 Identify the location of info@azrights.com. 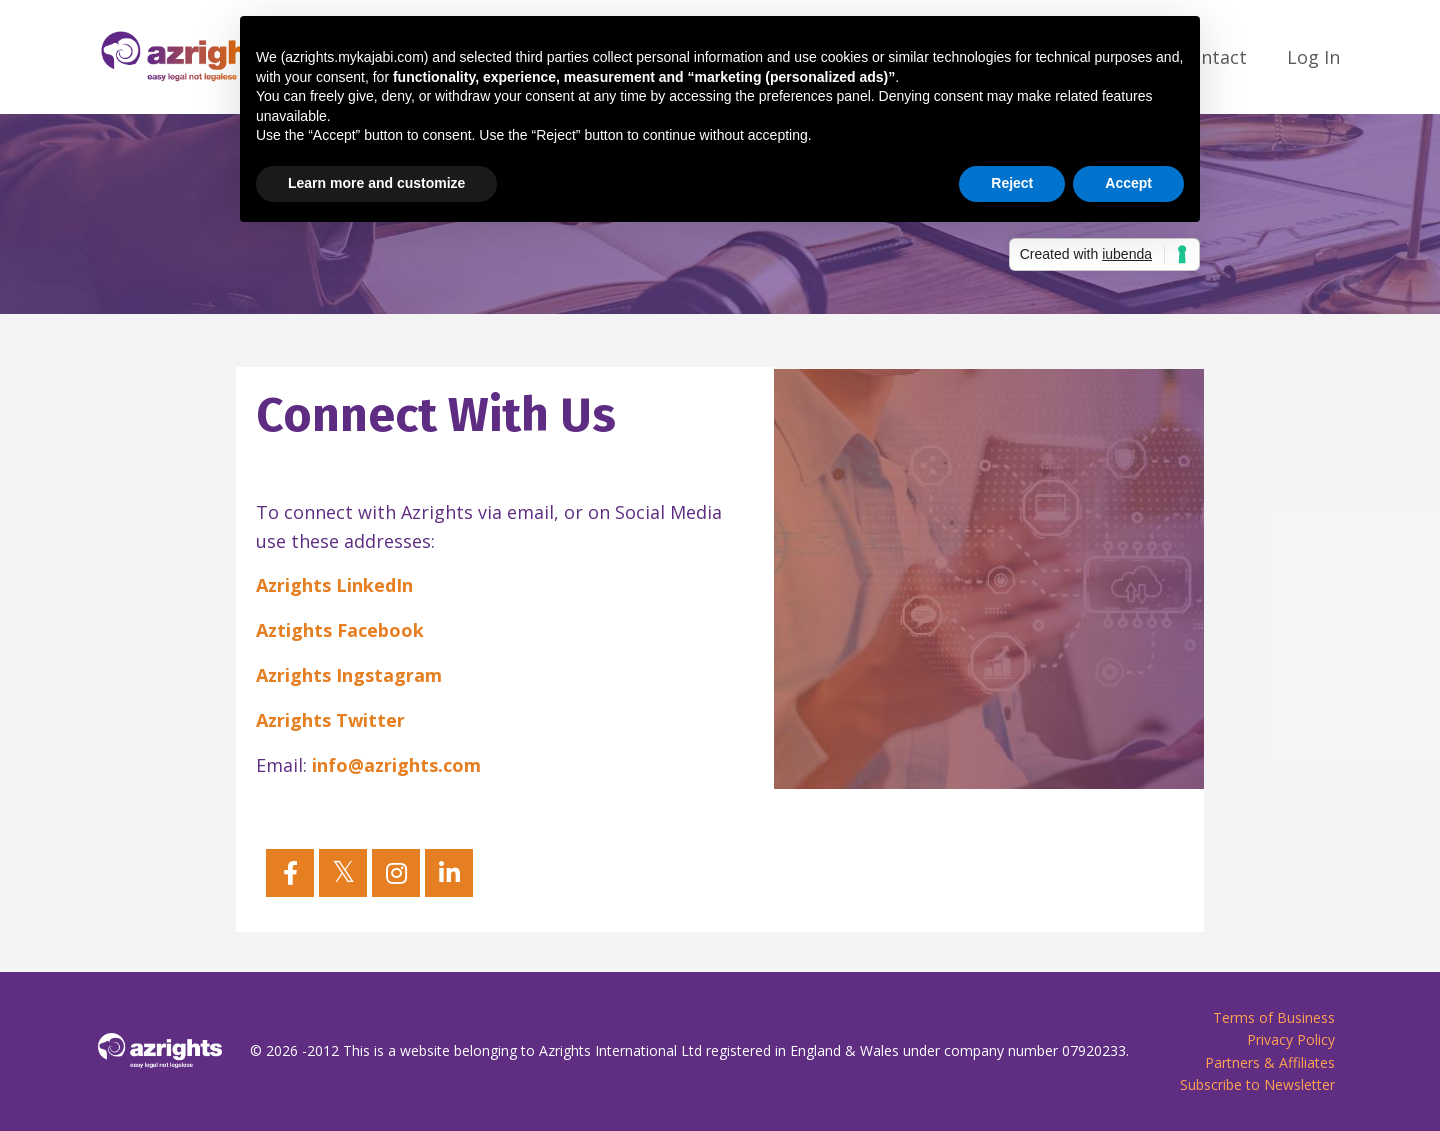
(396, 765).